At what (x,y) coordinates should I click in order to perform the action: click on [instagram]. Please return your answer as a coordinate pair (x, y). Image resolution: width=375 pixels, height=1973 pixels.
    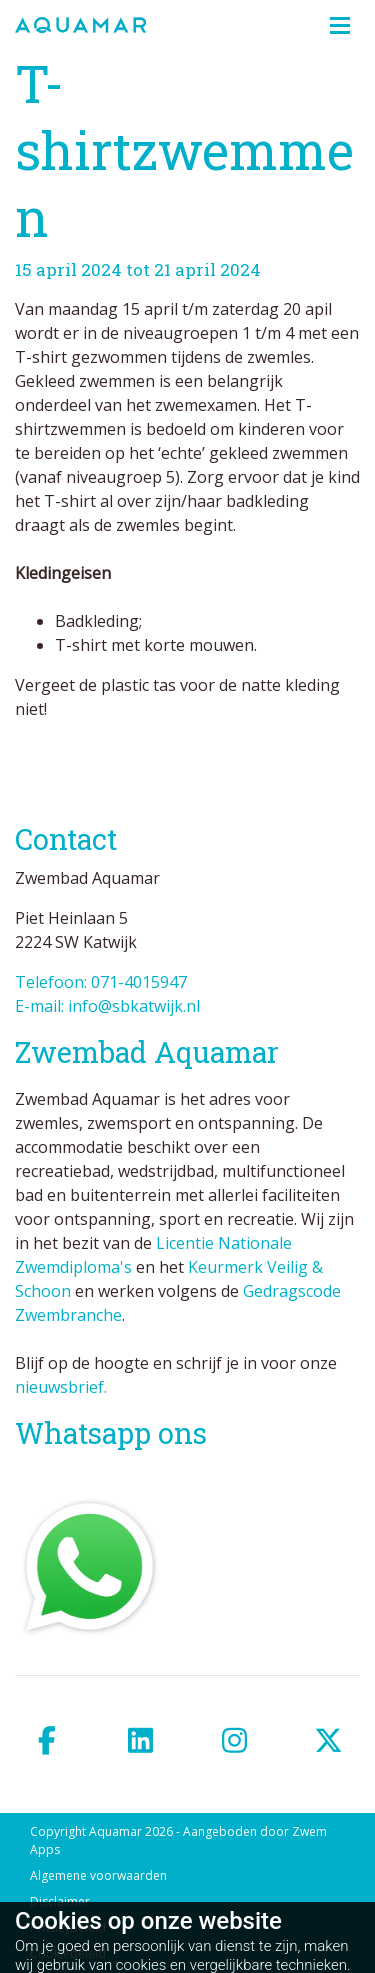
    Looking at the image, I should click on (235, 1740).